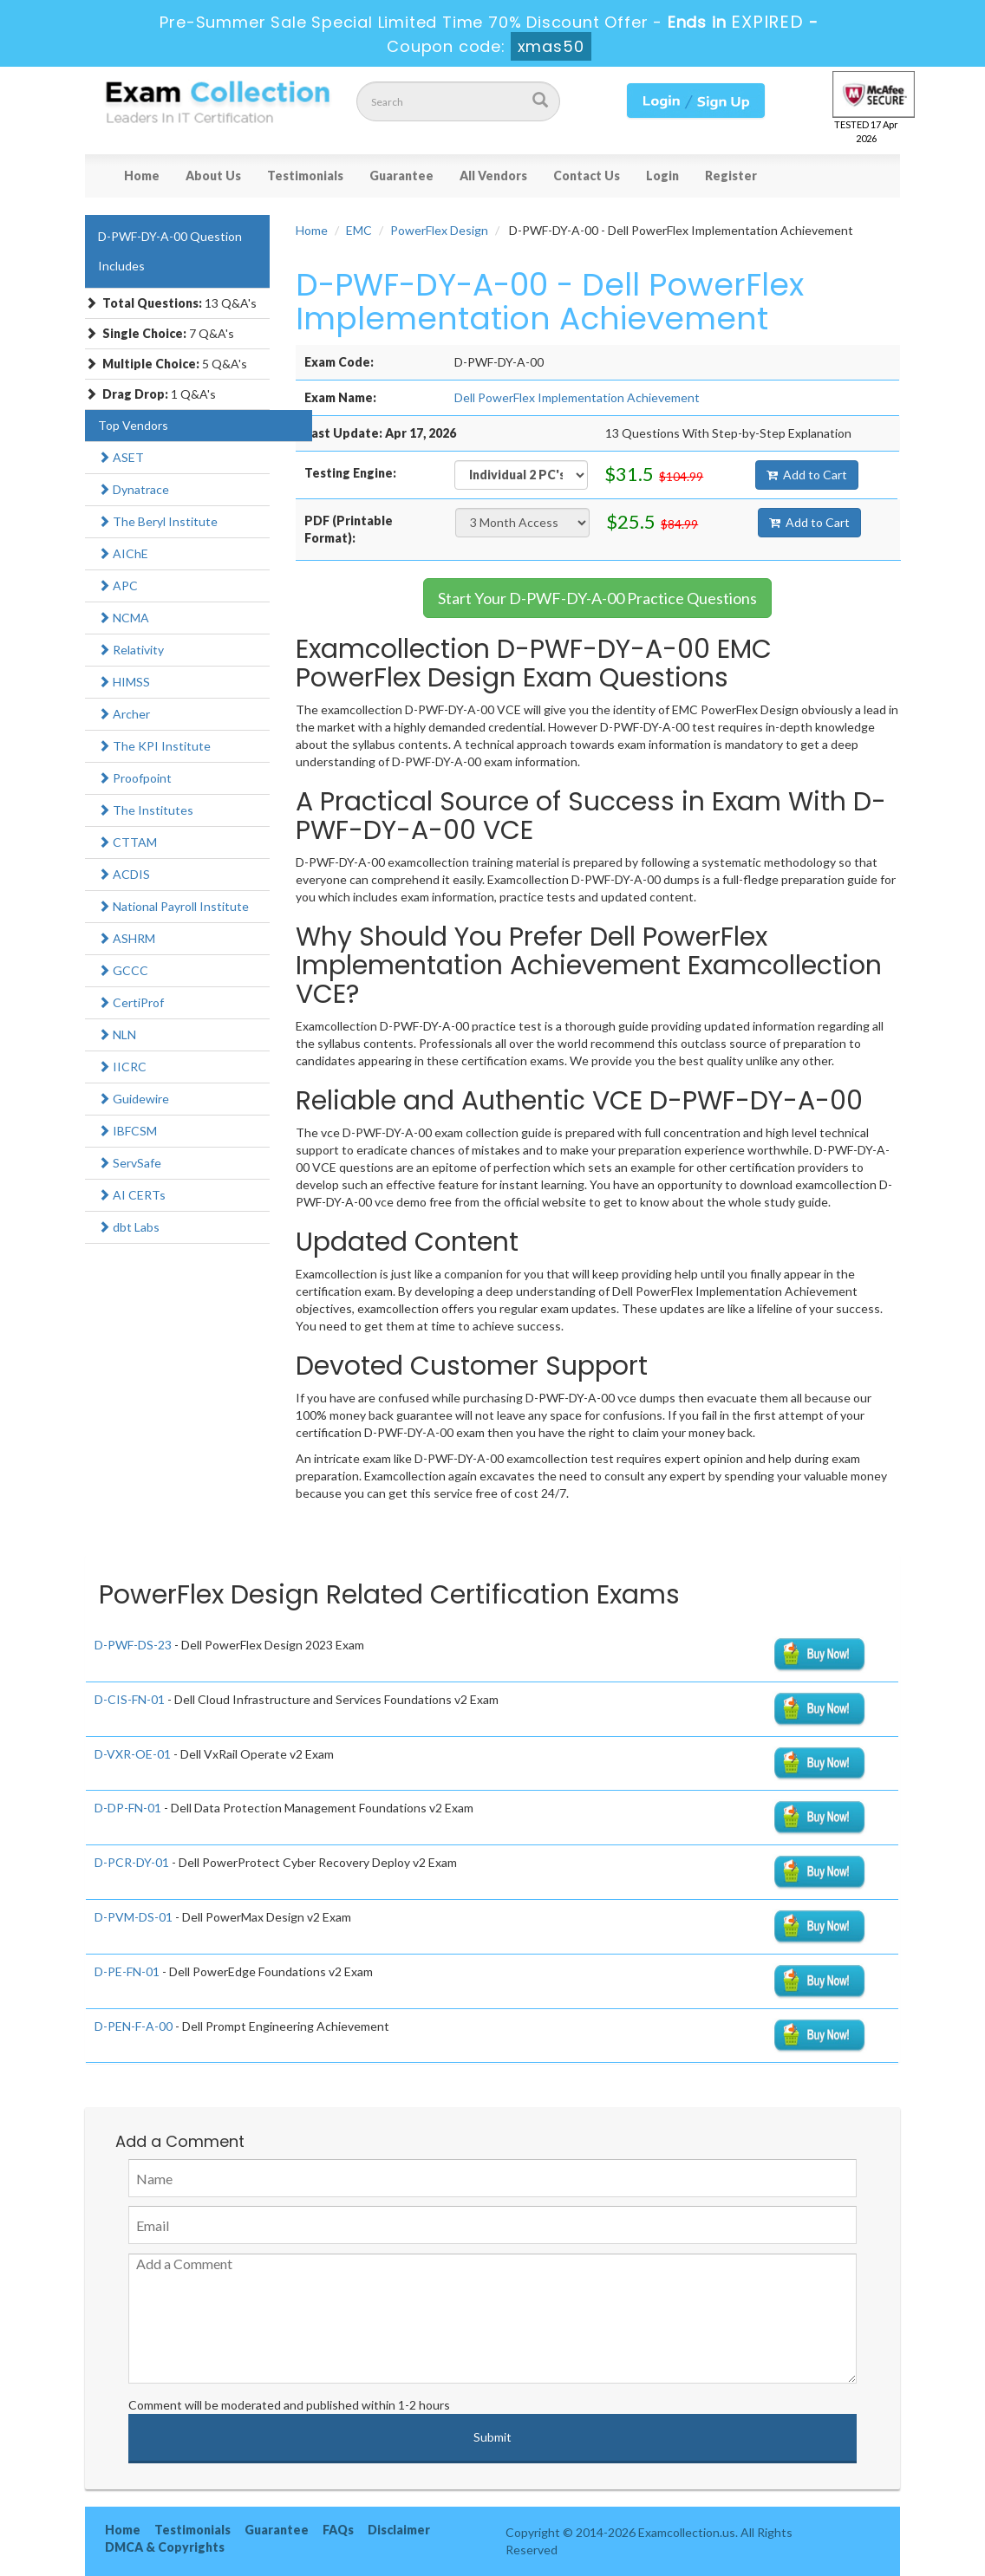 The height and width of the screenshot is (2576, 985). I want to click on Disclaimer, so click(399, 2529).